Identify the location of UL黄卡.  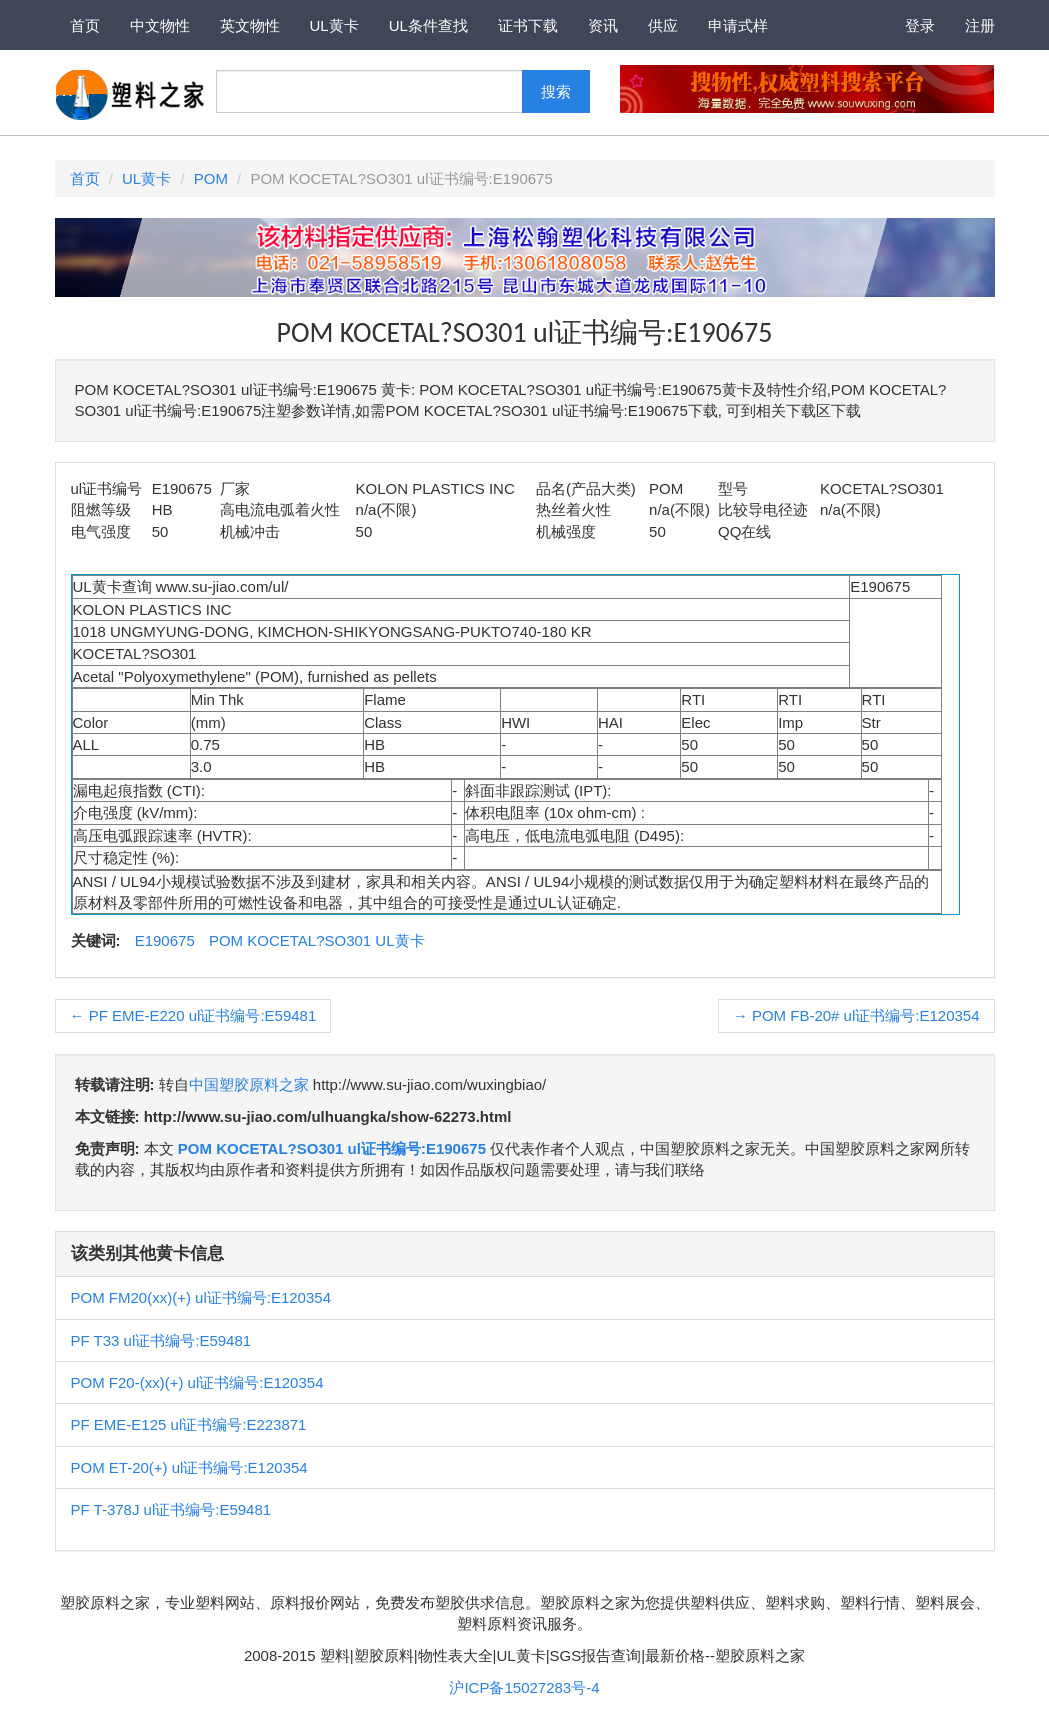
(334, 25).